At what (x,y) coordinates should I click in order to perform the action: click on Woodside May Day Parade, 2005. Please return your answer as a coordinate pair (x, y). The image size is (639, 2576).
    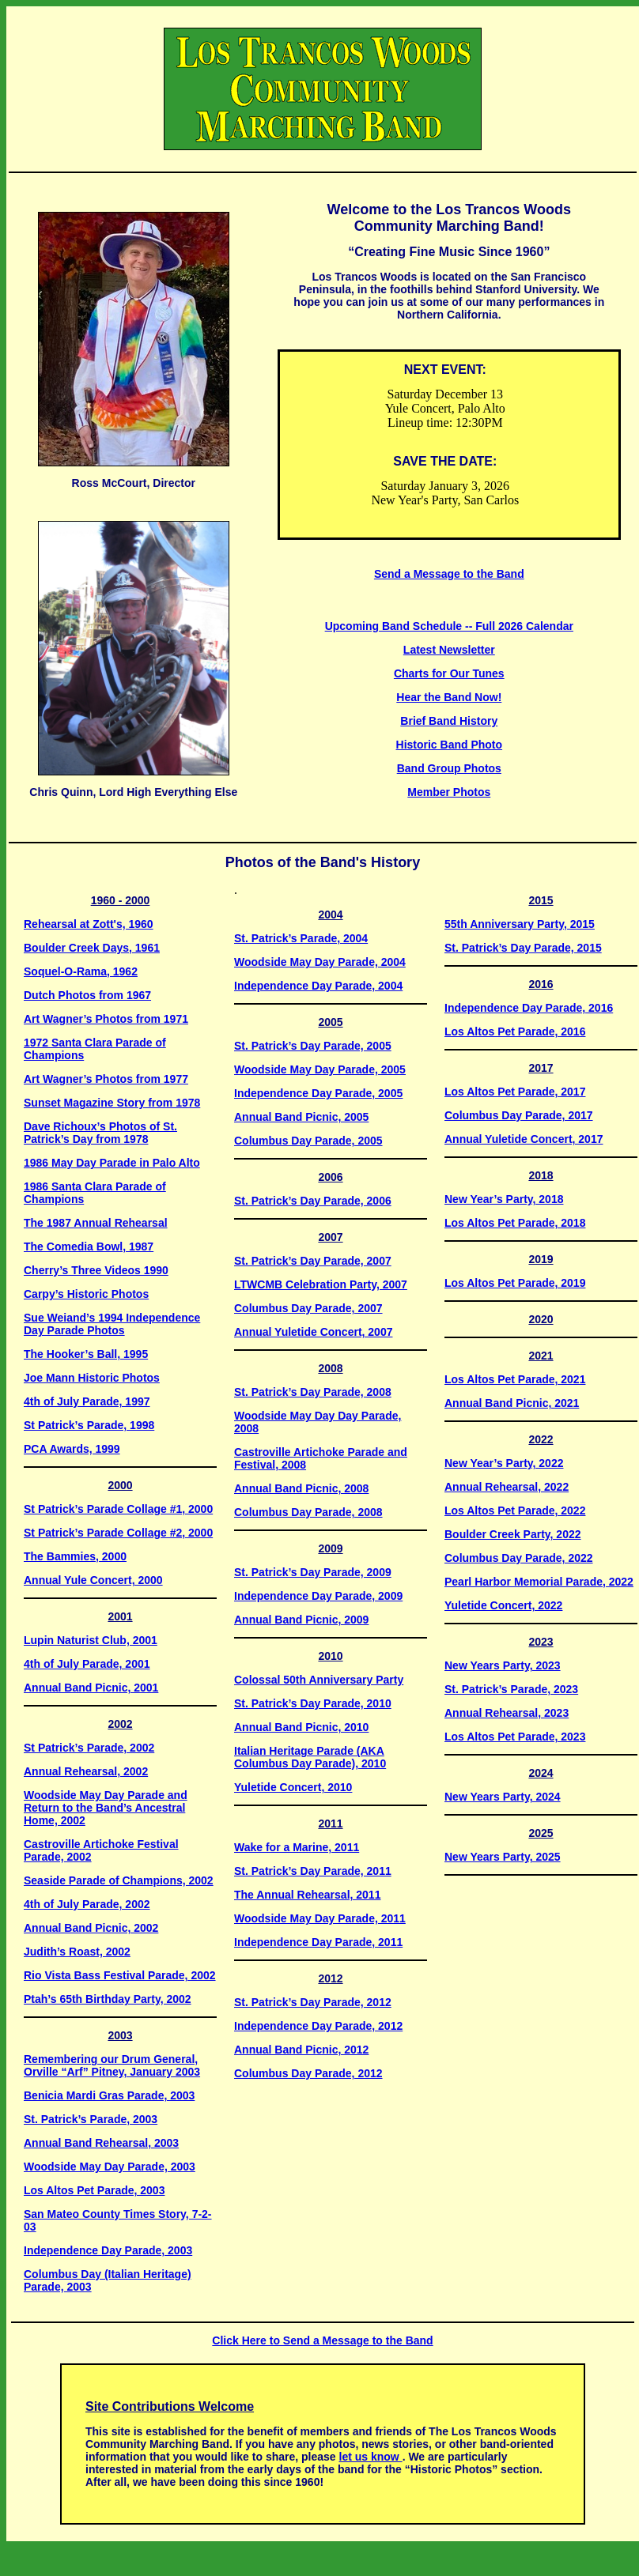
    Looking at the image, I should click on (320, 1069).